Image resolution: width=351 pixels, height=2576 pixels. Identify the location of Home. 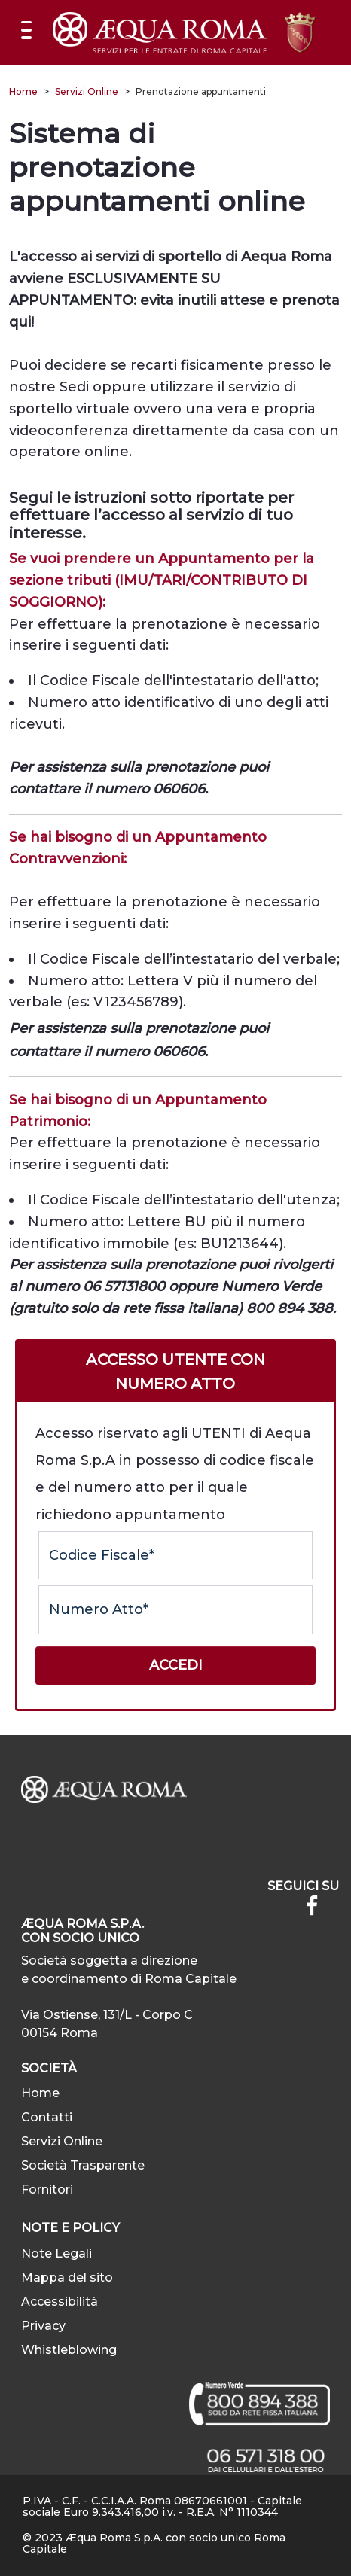
(23, 91).